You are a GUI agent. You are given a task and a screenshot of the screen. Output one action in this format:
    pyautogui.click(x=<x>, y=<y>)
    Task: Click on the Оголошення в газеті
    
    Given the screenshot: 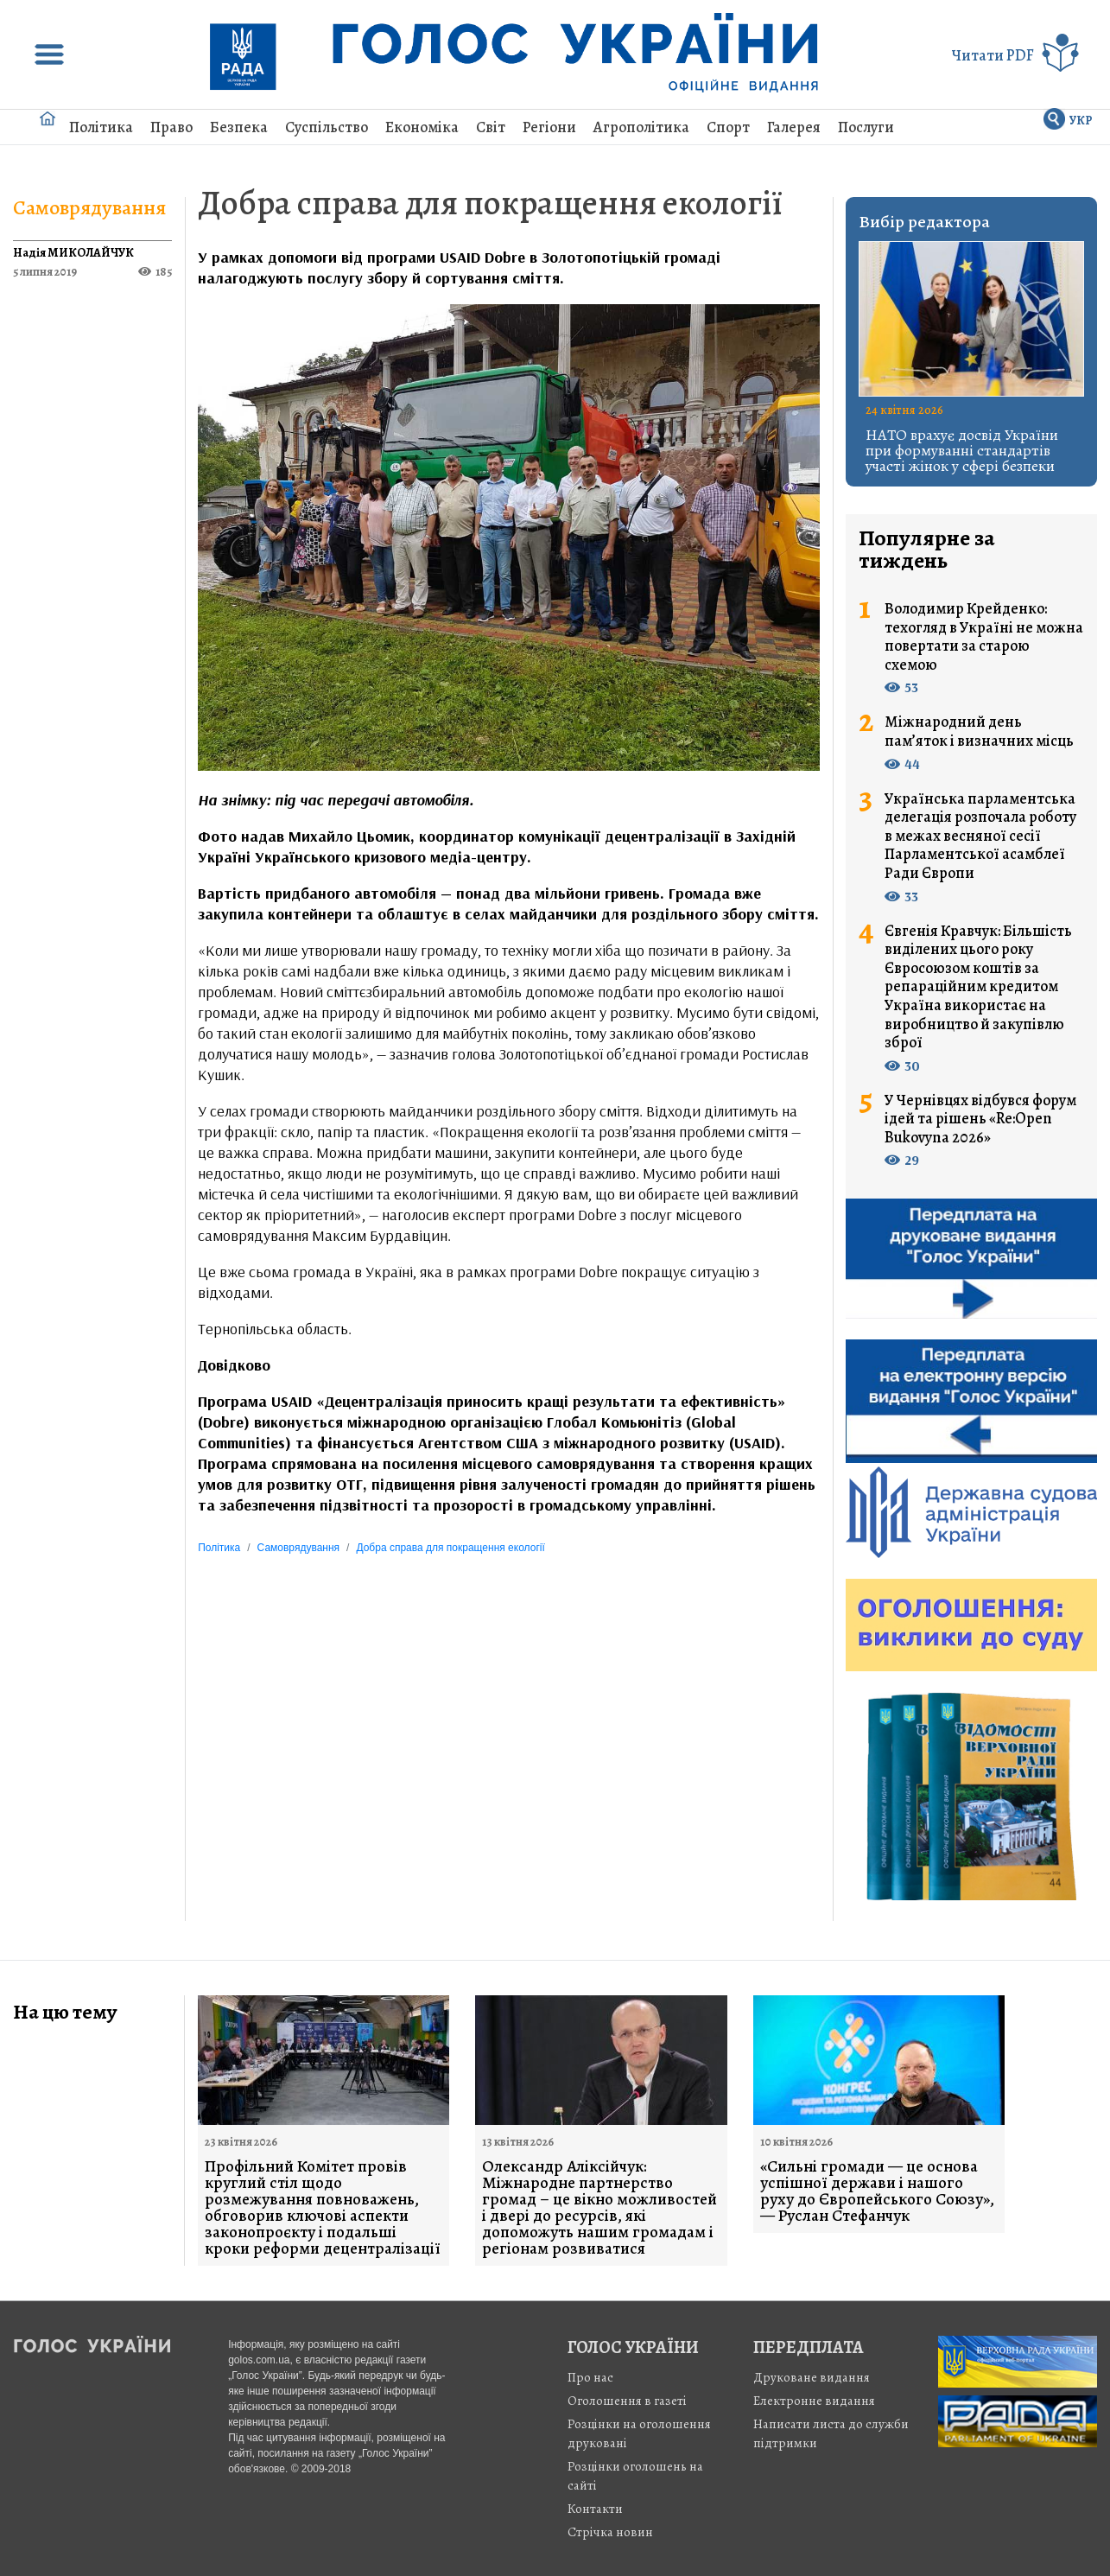 What is the action you would take?
    pyautogui.click(x=627, y=2400)
    